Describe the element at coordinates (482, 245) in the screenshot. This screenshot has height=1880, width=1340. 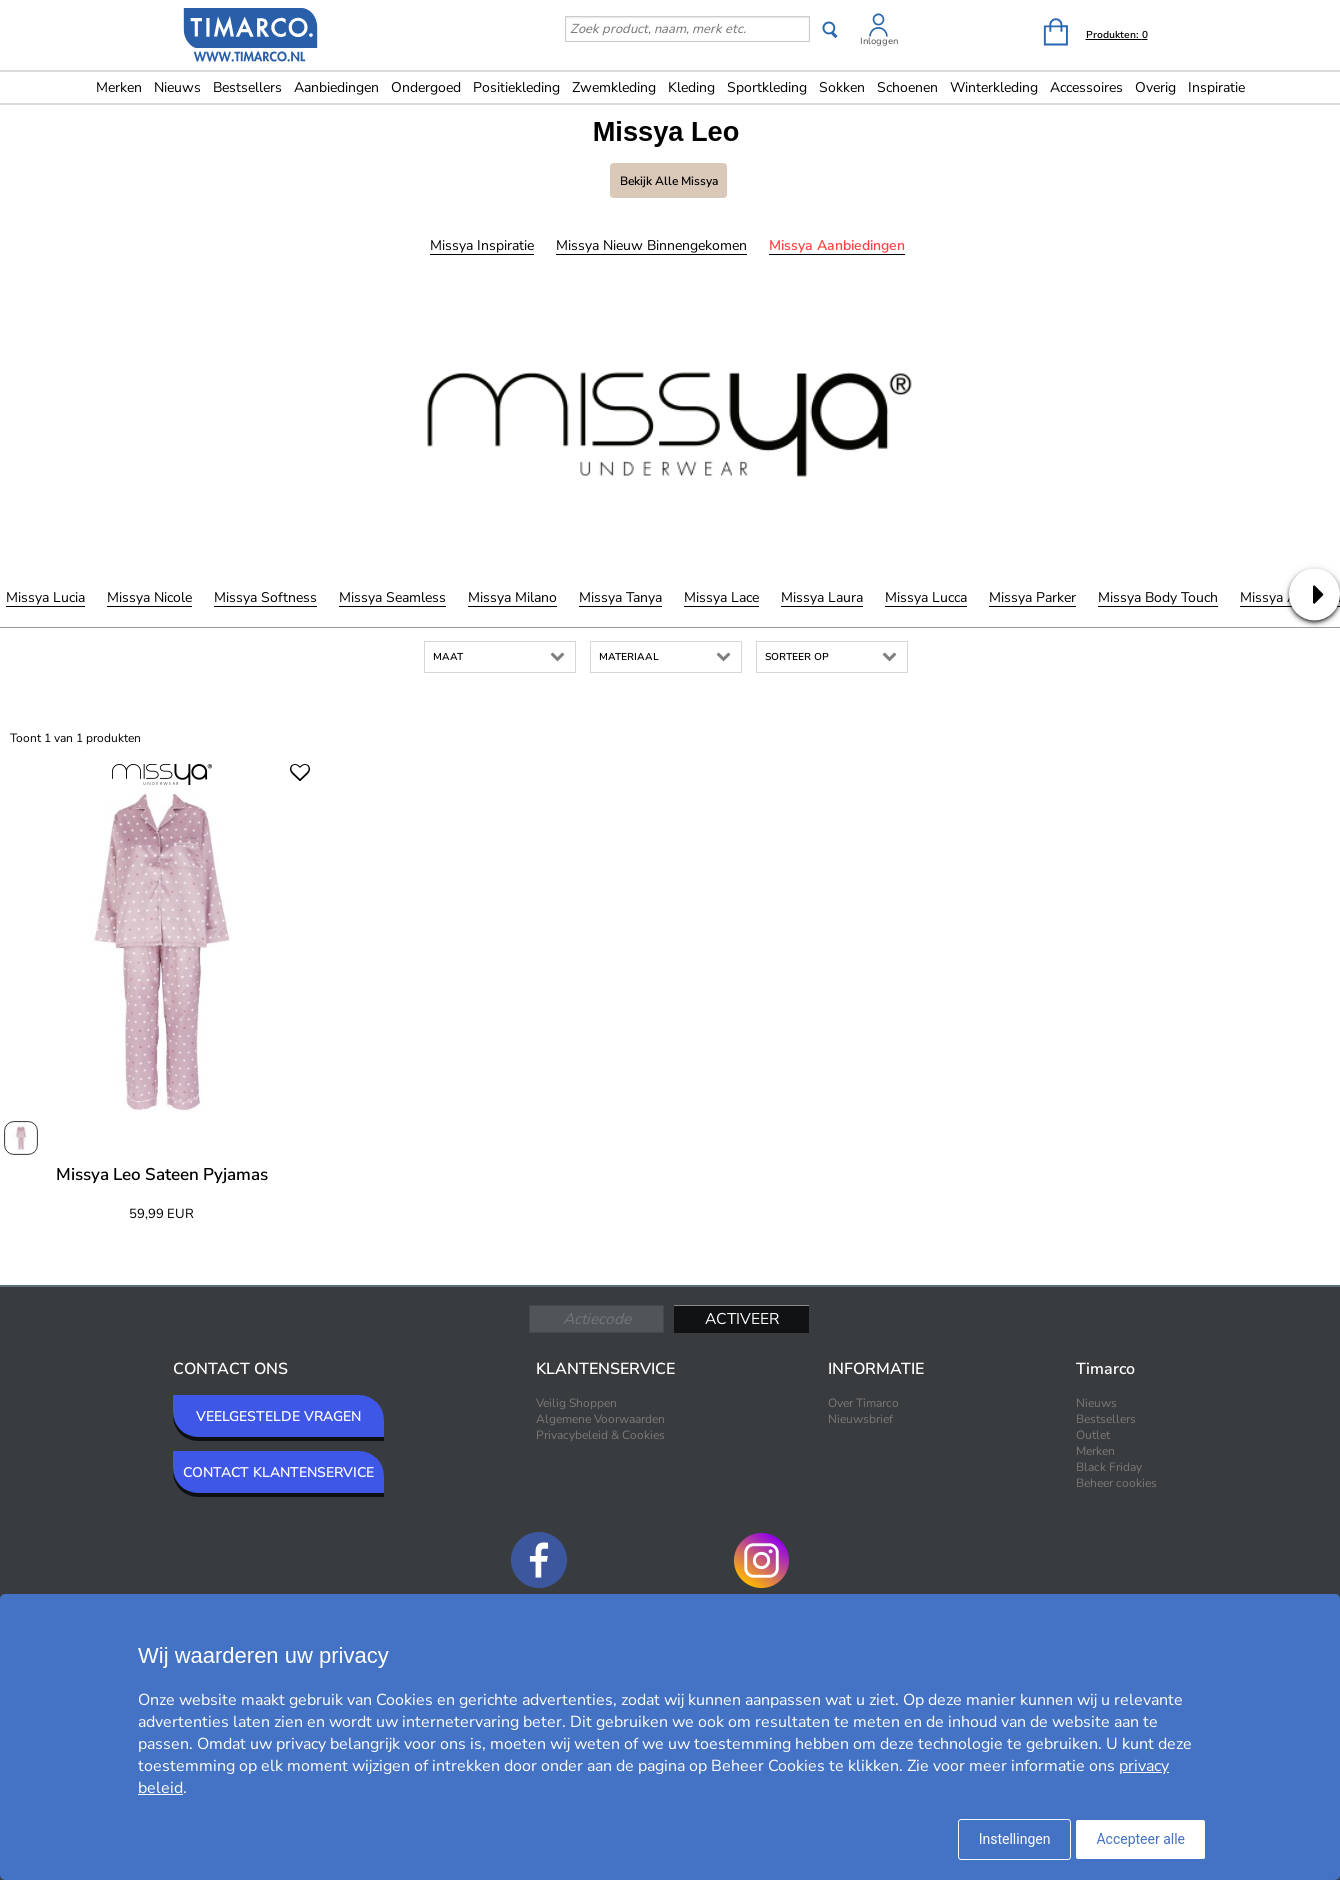
I see `Missya Inspiratie` at that location.